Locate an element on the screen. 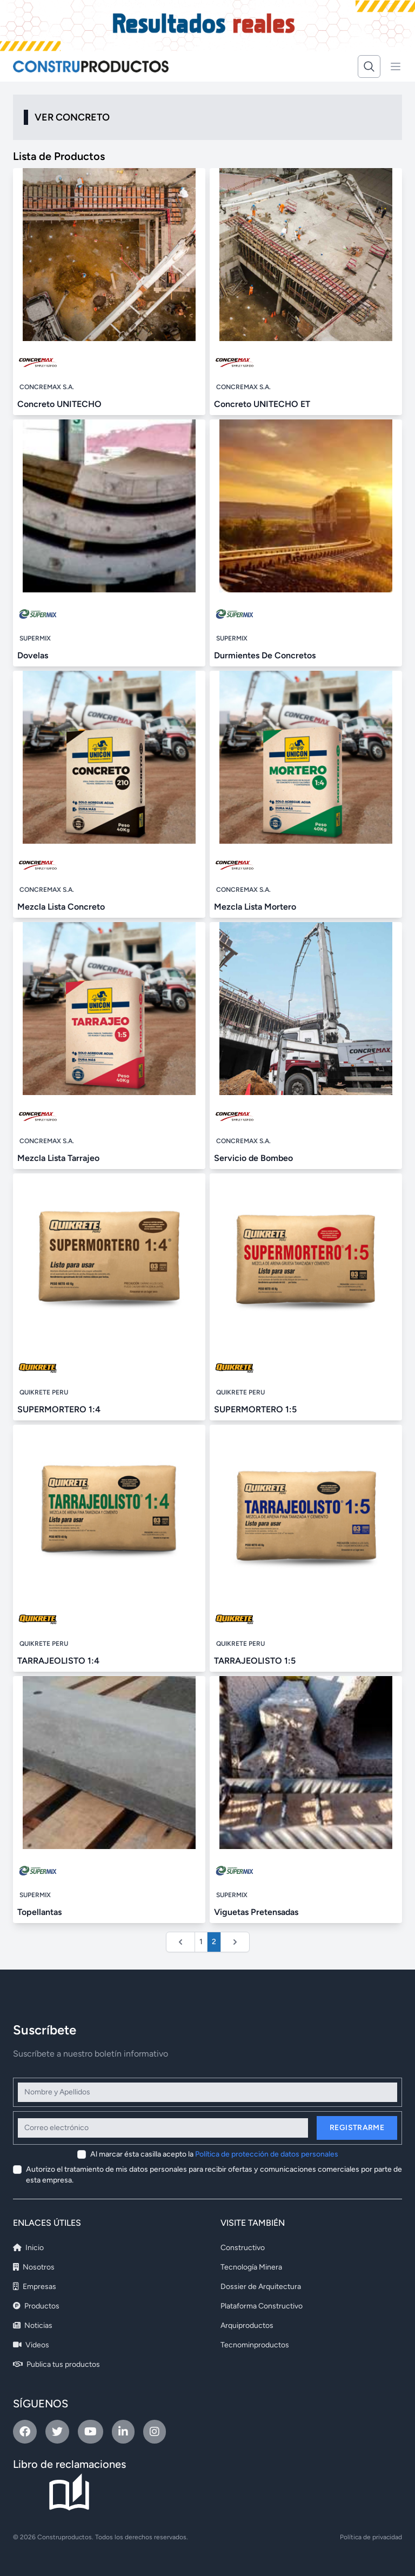  Inicio is located at coordinates (28, 2247).